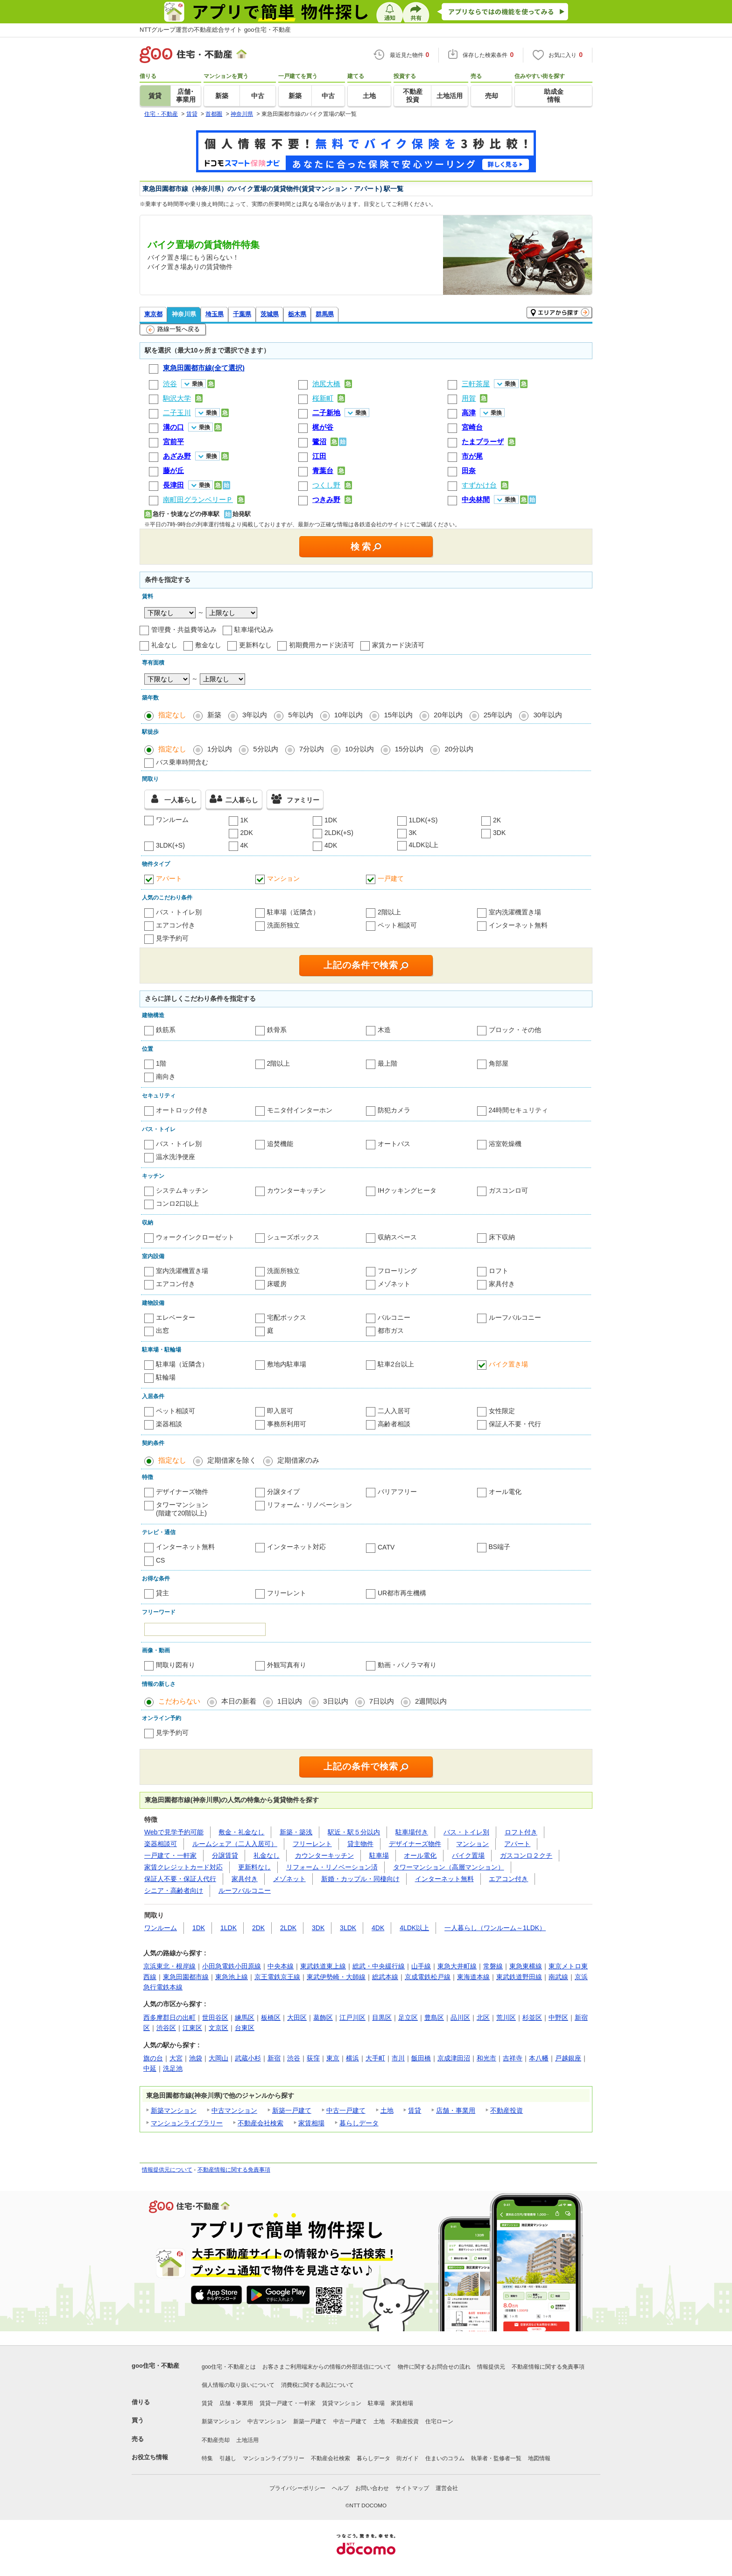 This screenshot has width=732, height=2576. I want to click on 保証人不要・代行, so click(515, 1424).